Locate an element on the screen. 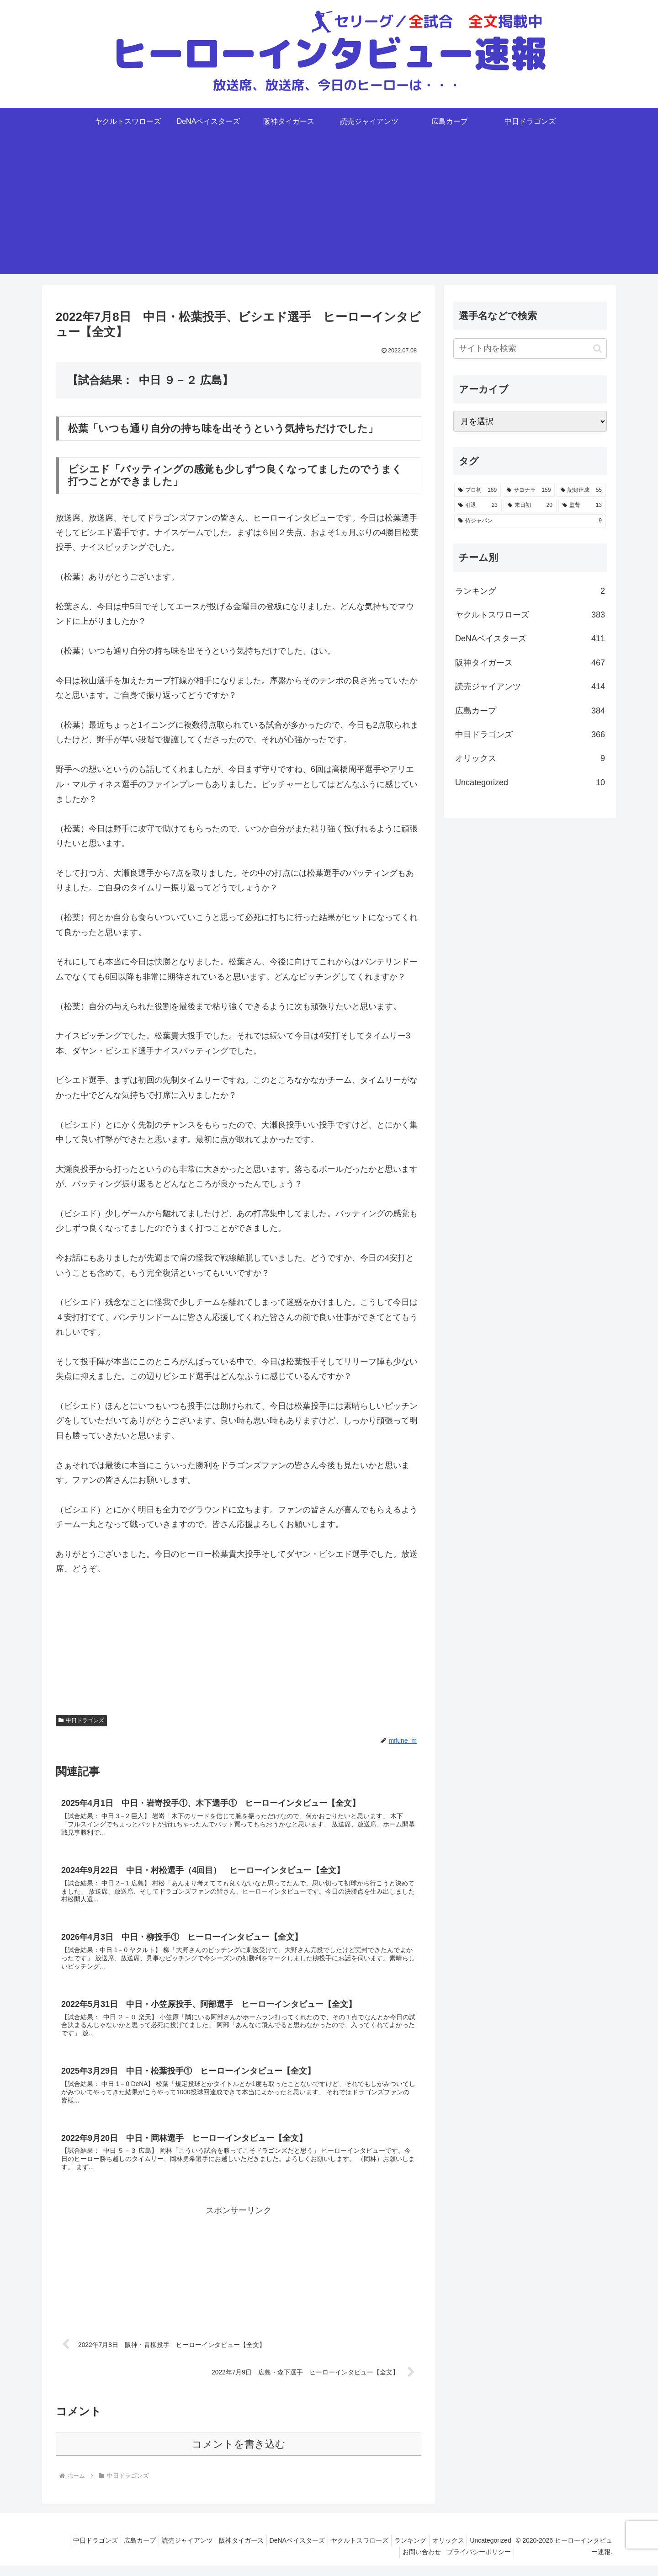 The width and height of the screenshot is (658, 2576). ランキング is located at coordinates (457, 2551).